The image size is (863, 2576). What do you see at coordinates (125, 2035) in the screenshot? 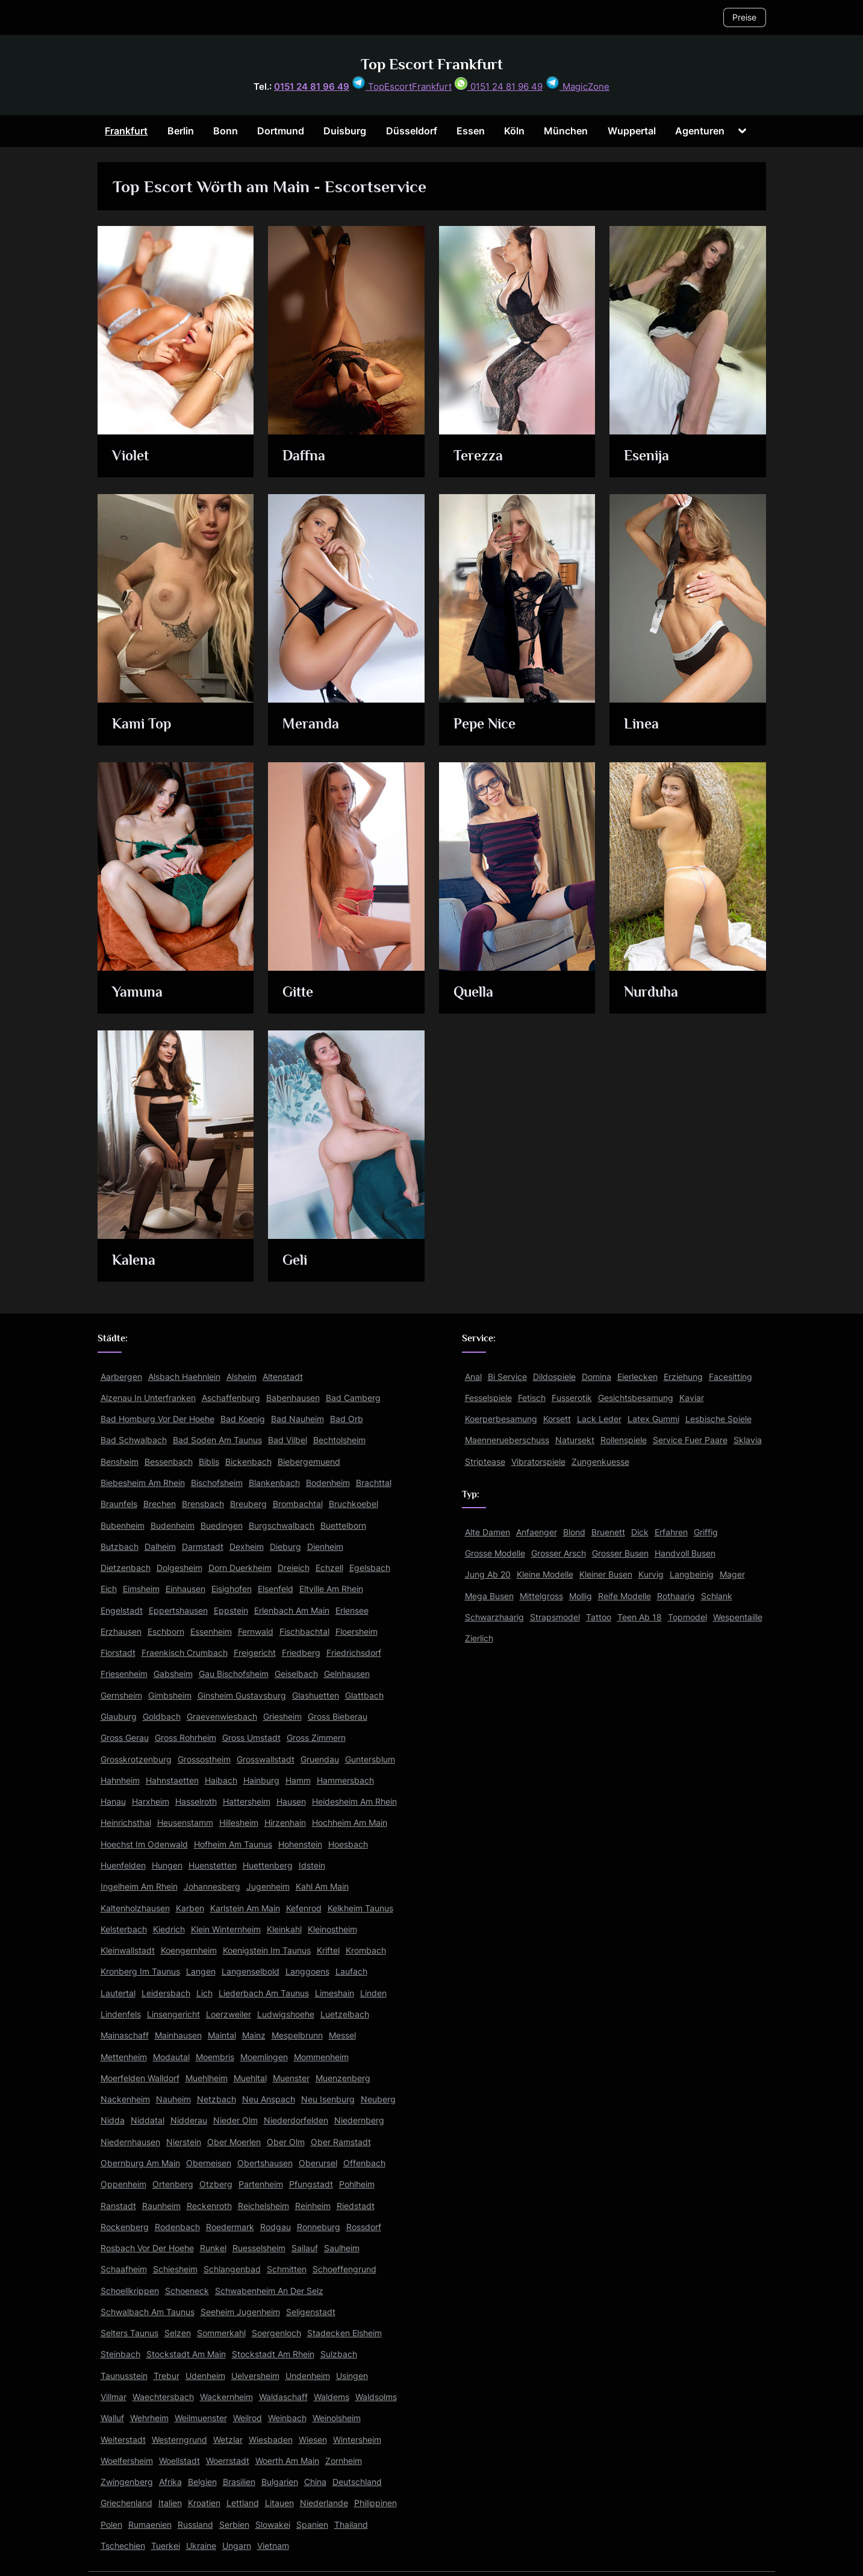
I see `Mainaschaff` at bounding box center [125, 2035].